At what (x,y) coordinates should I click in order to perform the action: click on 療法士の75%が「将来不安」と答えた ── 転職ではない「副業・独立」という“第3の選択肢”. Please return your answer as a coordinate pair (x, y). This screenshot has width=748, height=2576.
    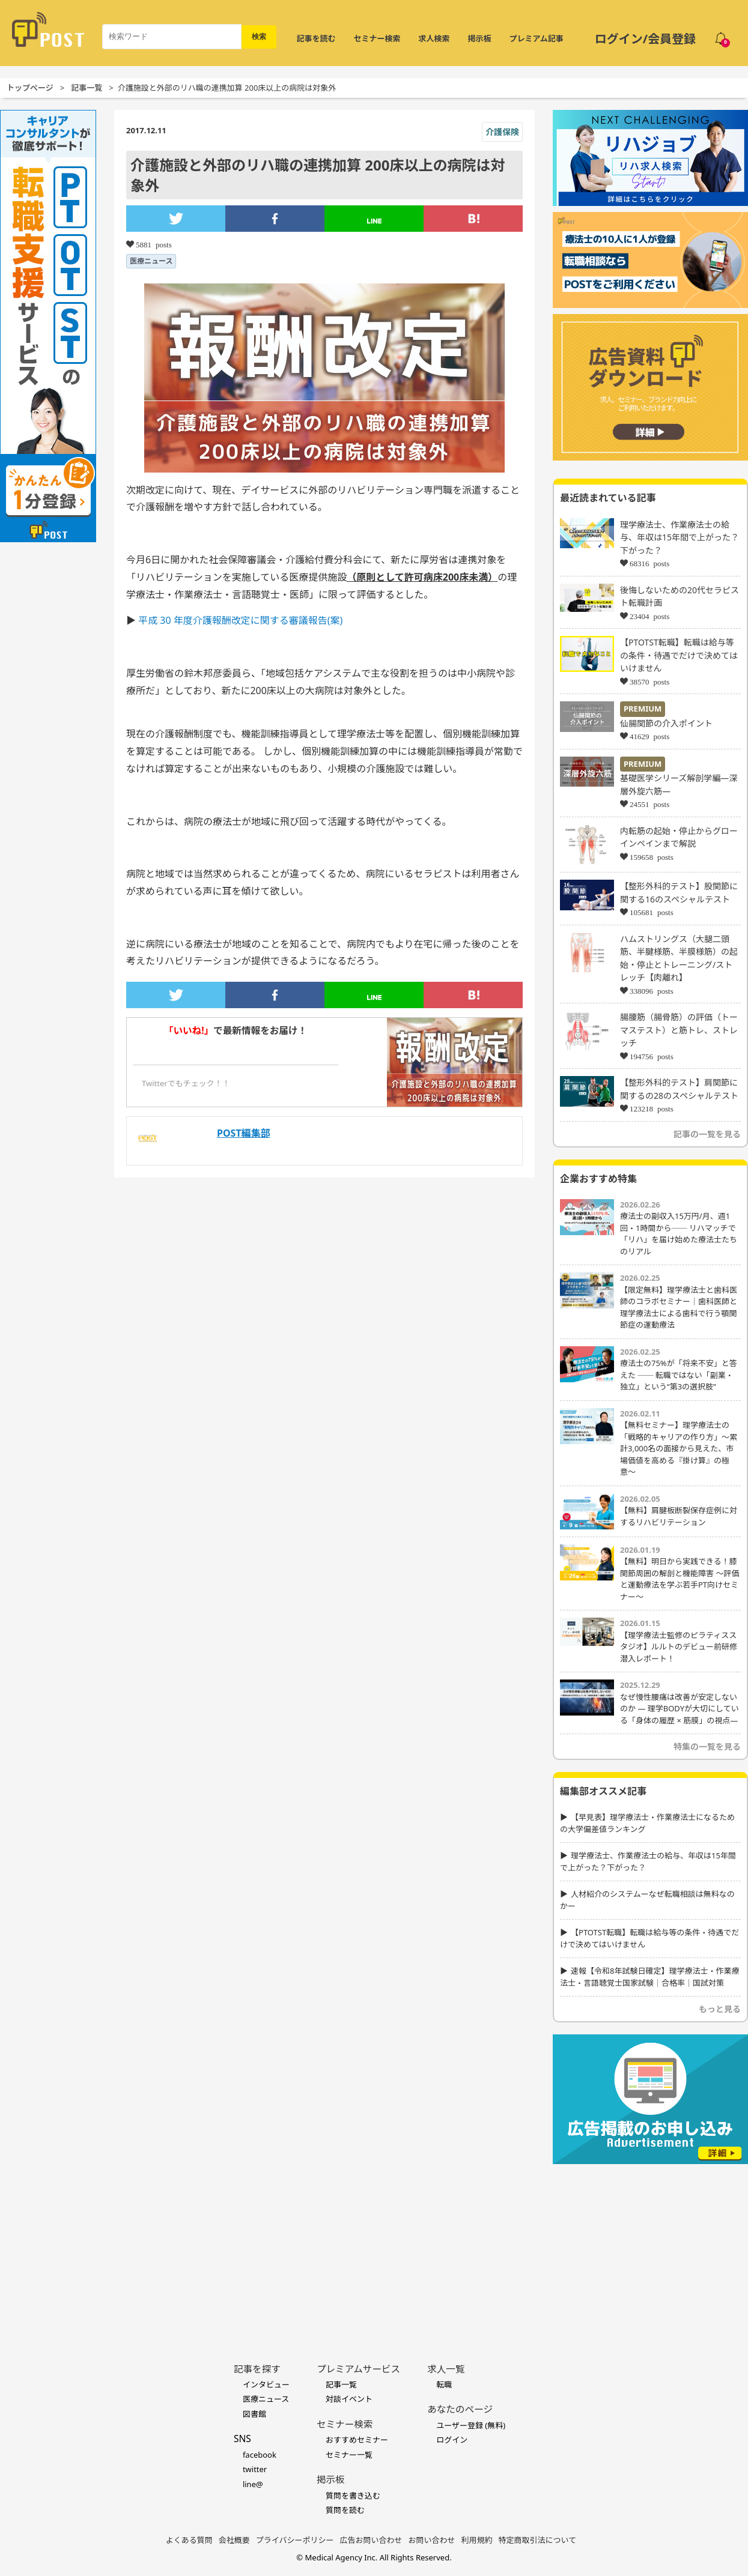
    Looking at the image, I should click on (678, 1375).